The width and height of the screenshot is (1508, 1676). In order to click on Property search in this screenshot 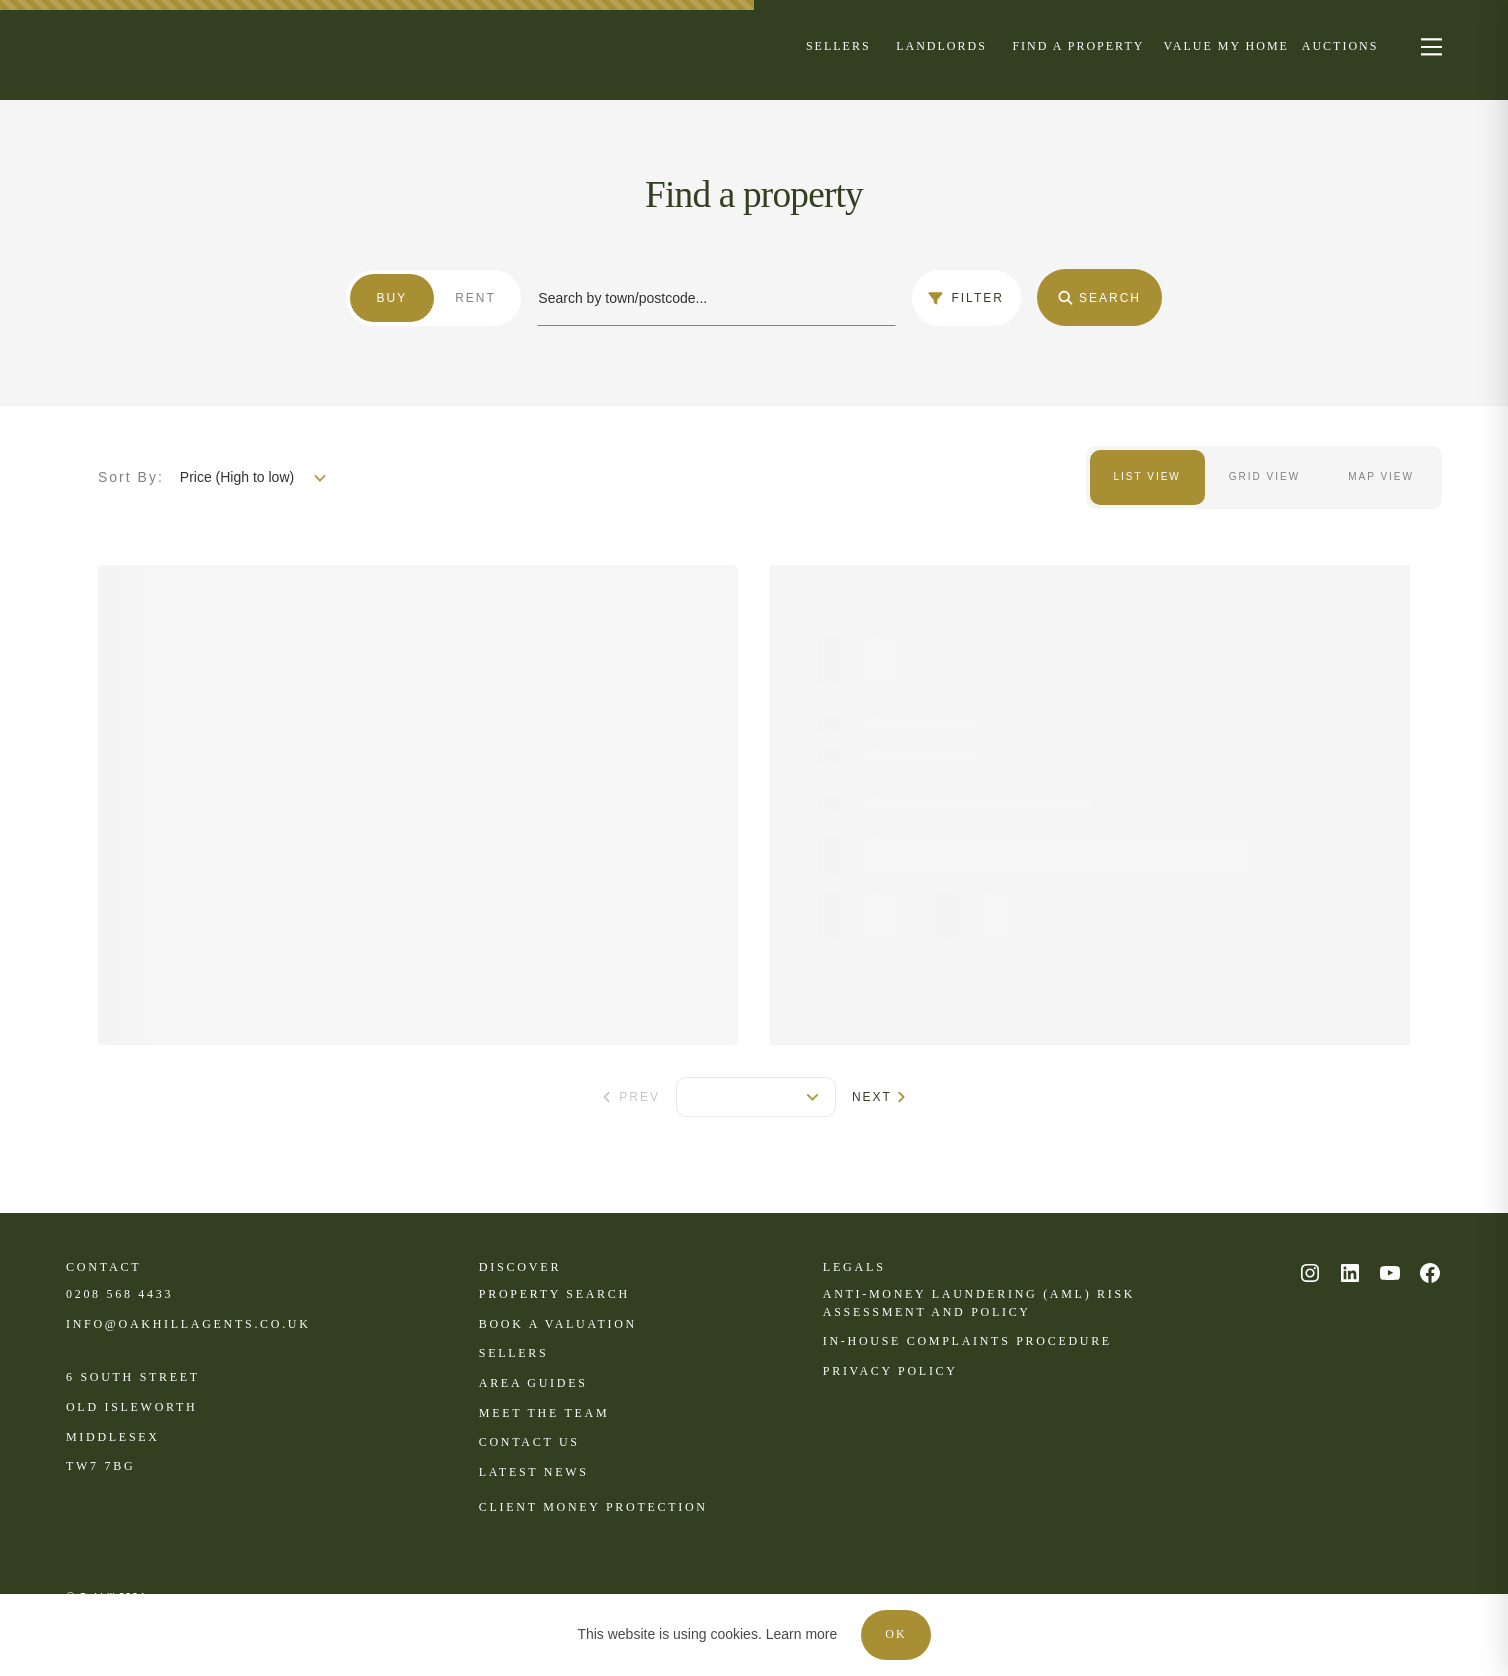, I will do `click(554, 1294)`.